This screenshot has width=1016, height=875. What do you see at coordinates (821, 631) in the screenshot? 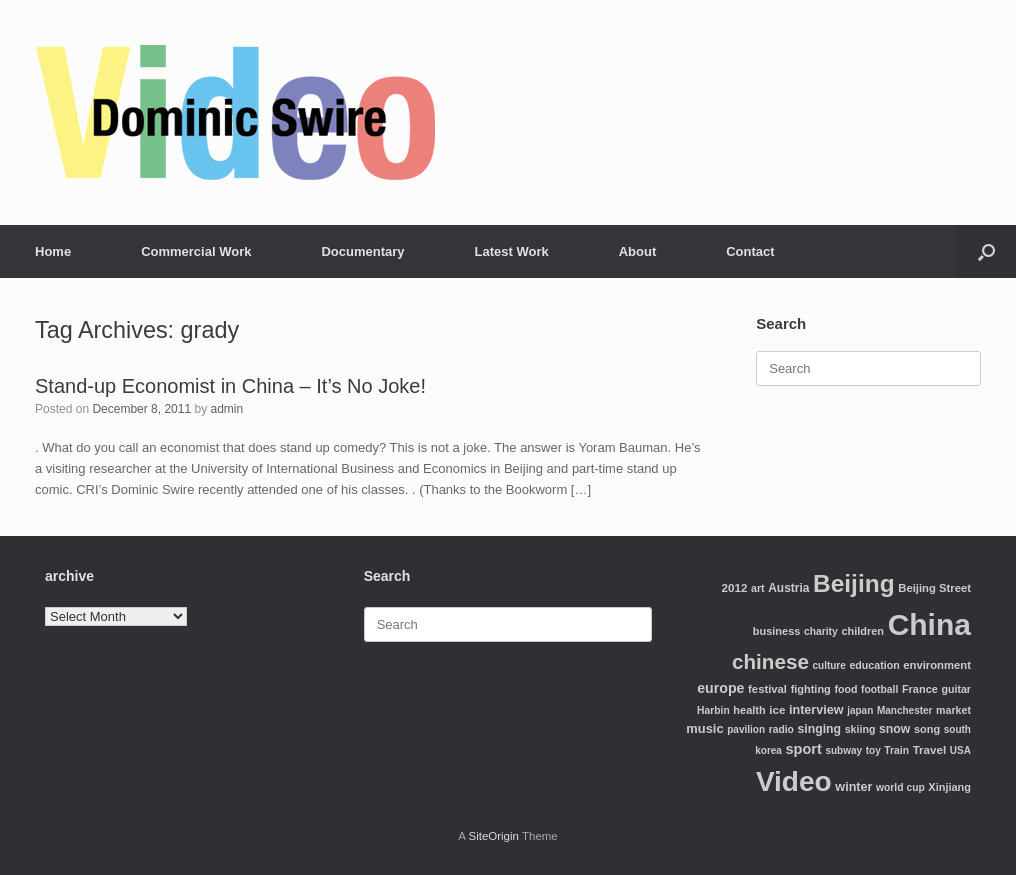
I see `charity` at bounding box center [821, 631].